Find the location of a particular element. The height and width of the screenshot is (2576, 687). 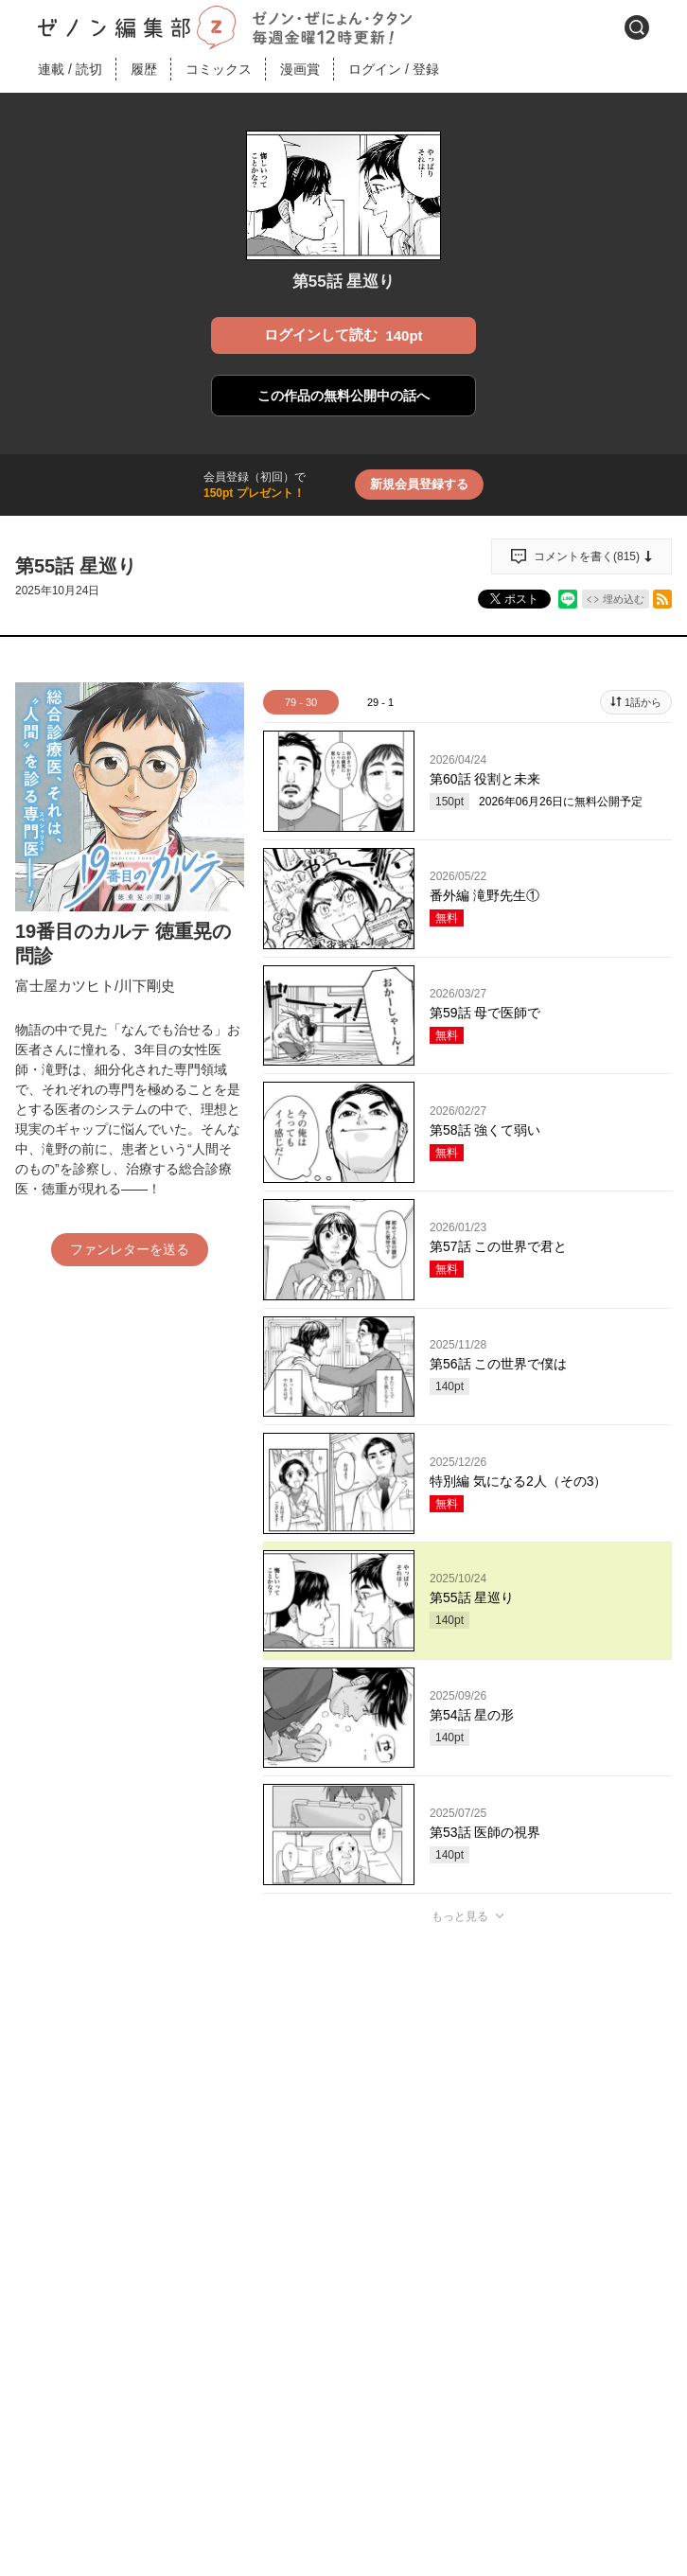

コミックス is located at coordinates (218, 69).